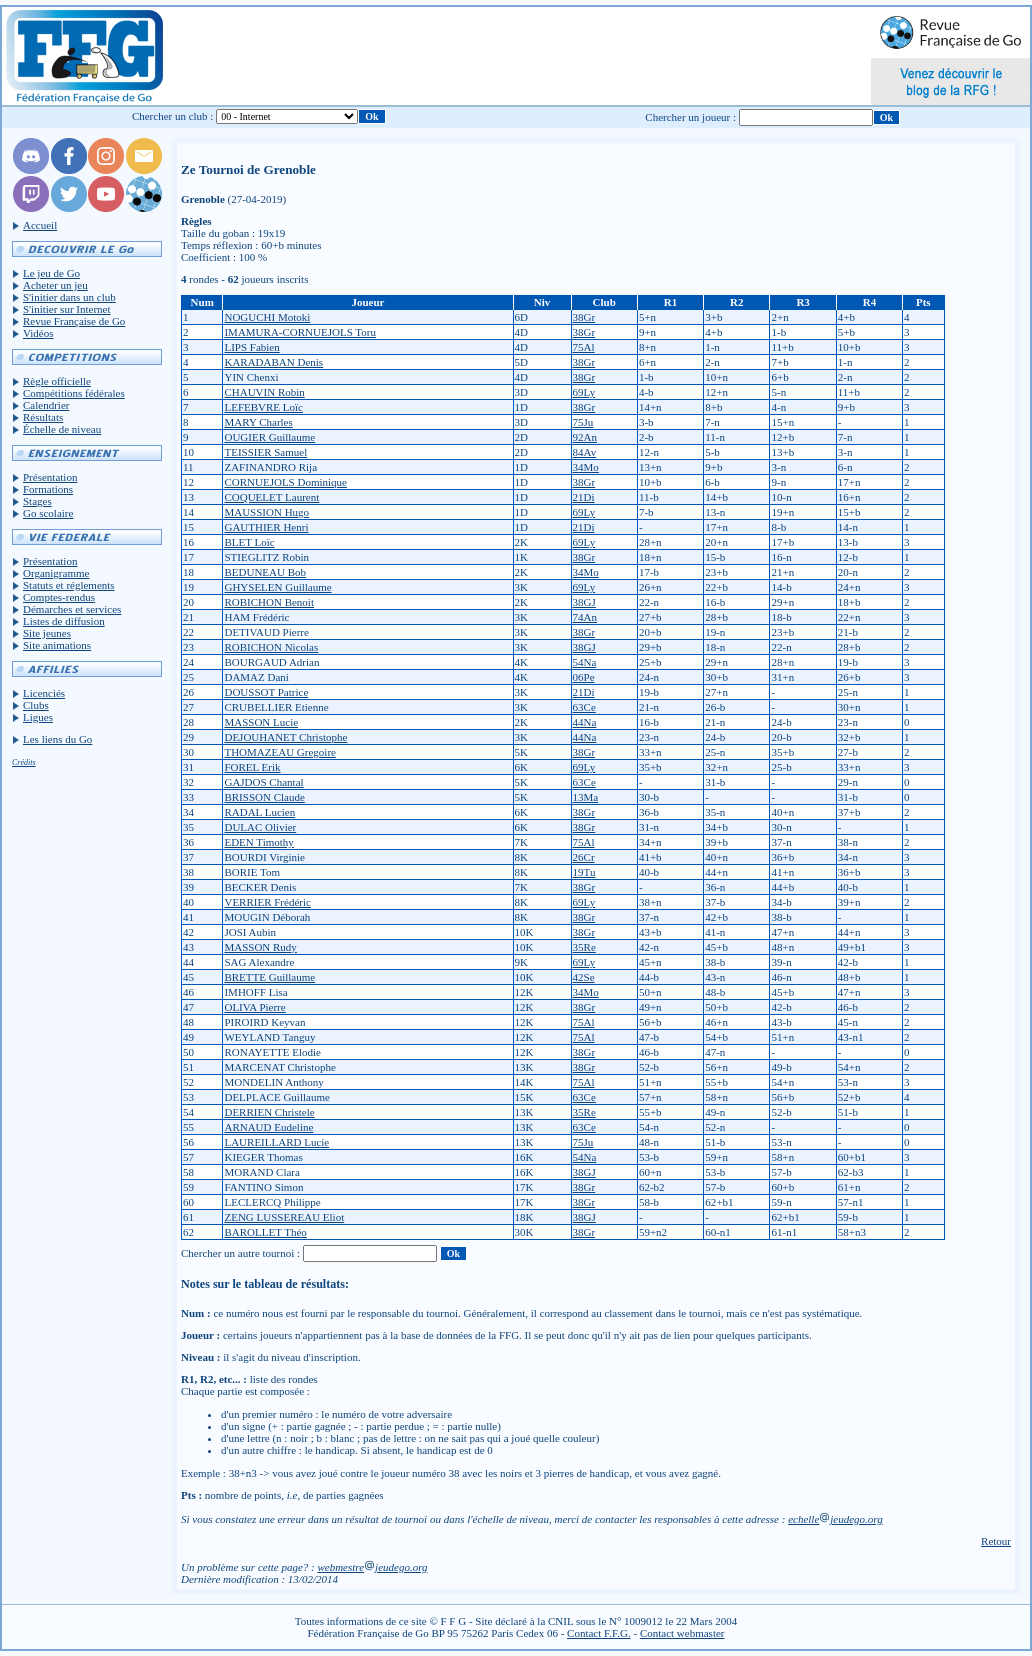 The height and width of the screenshot is (1656, 1032). I want to click on FOREL Erik, so click(252, 767).